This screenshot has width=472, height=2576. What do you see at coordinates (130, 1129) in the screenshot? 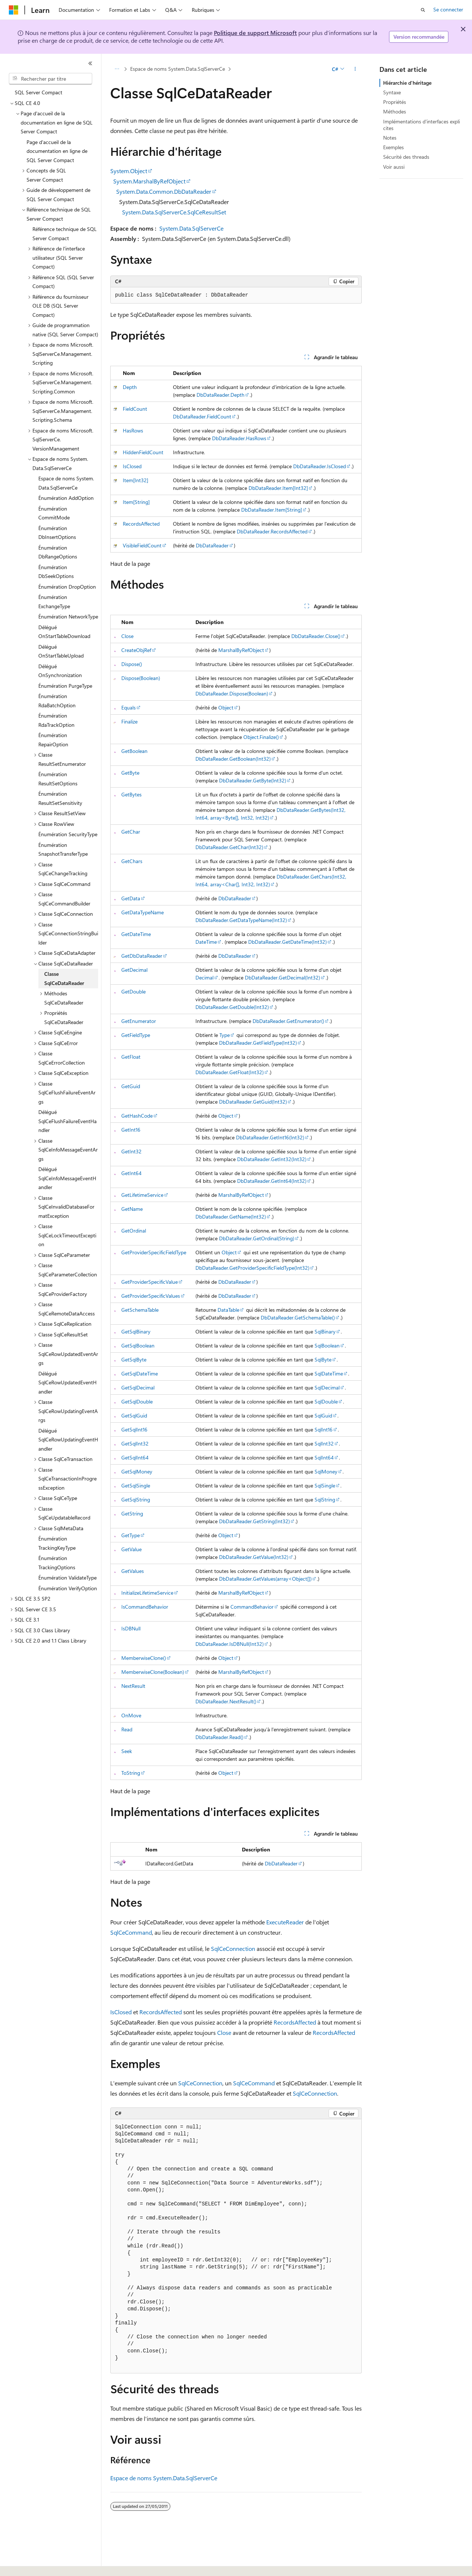
I see `GetInt16` at bounding box center [130, 1129].